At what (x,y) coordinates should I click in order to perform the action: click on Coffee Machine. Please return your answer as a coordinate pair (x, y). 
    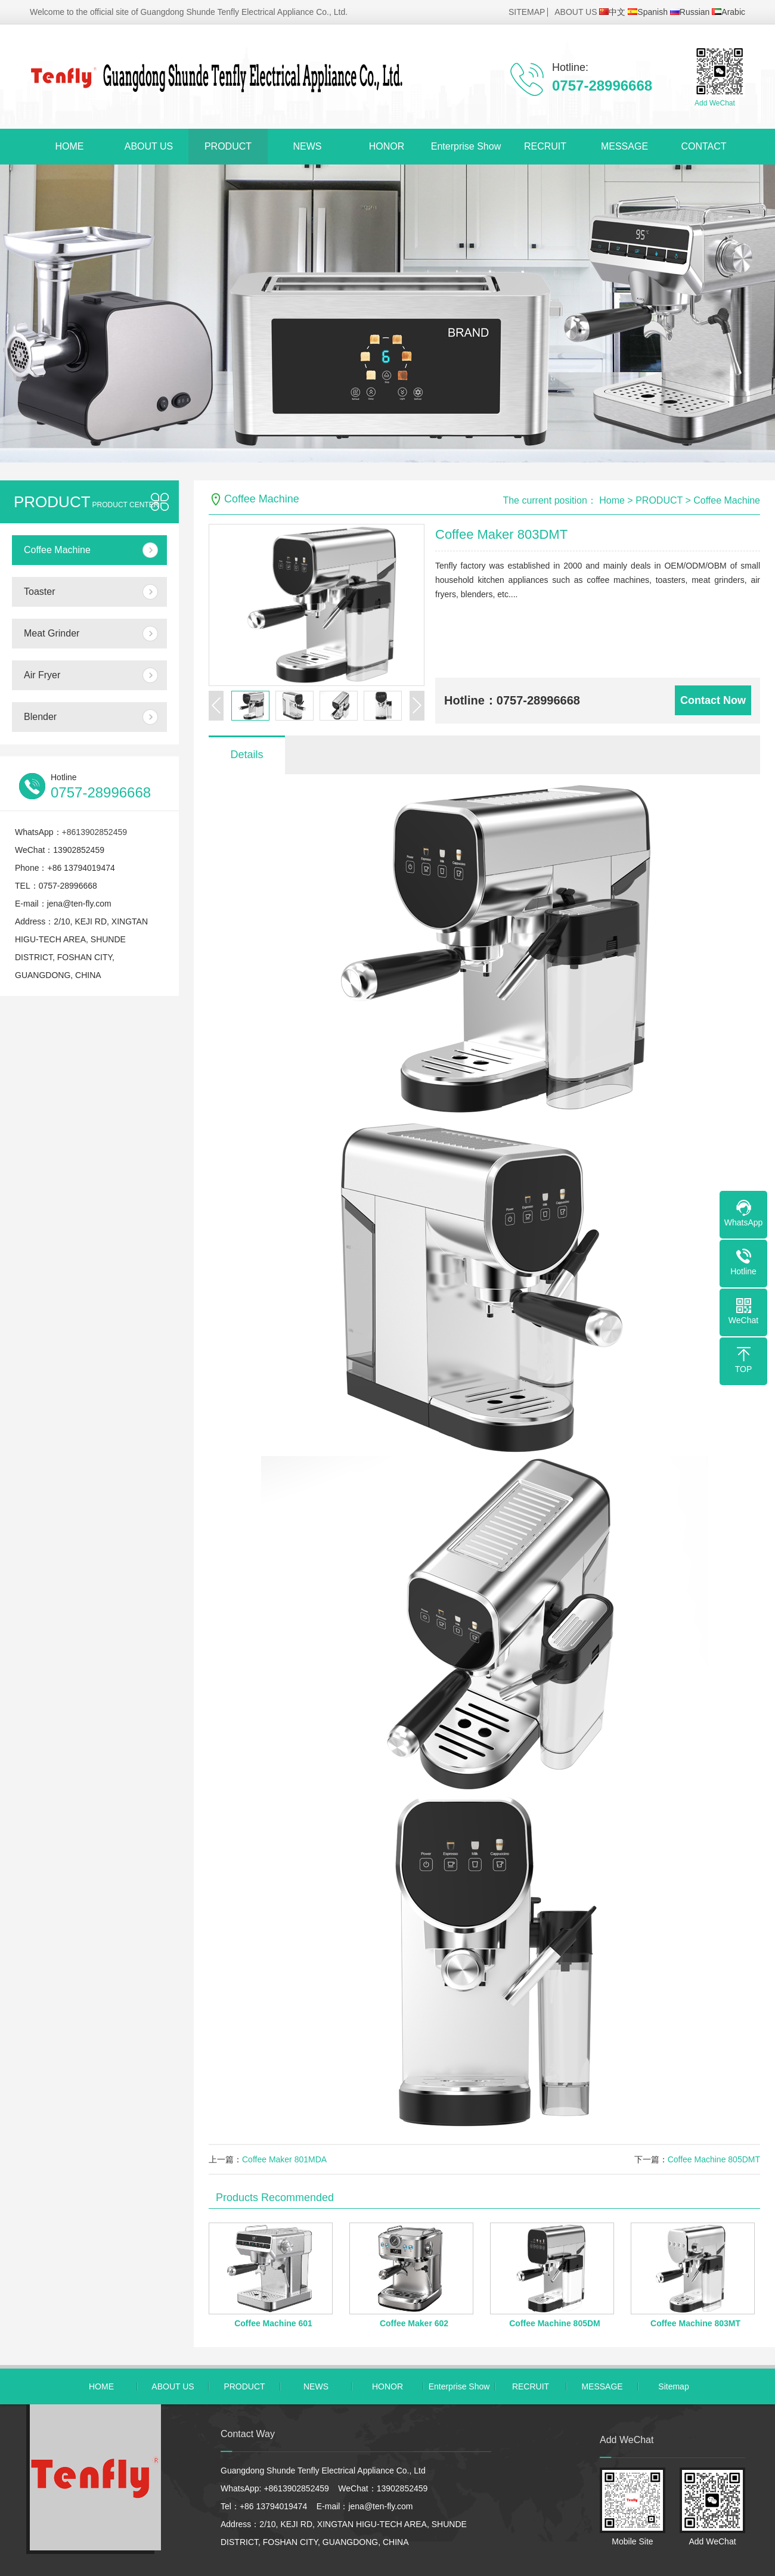
    Looking at the image, I should click on (57, 550).